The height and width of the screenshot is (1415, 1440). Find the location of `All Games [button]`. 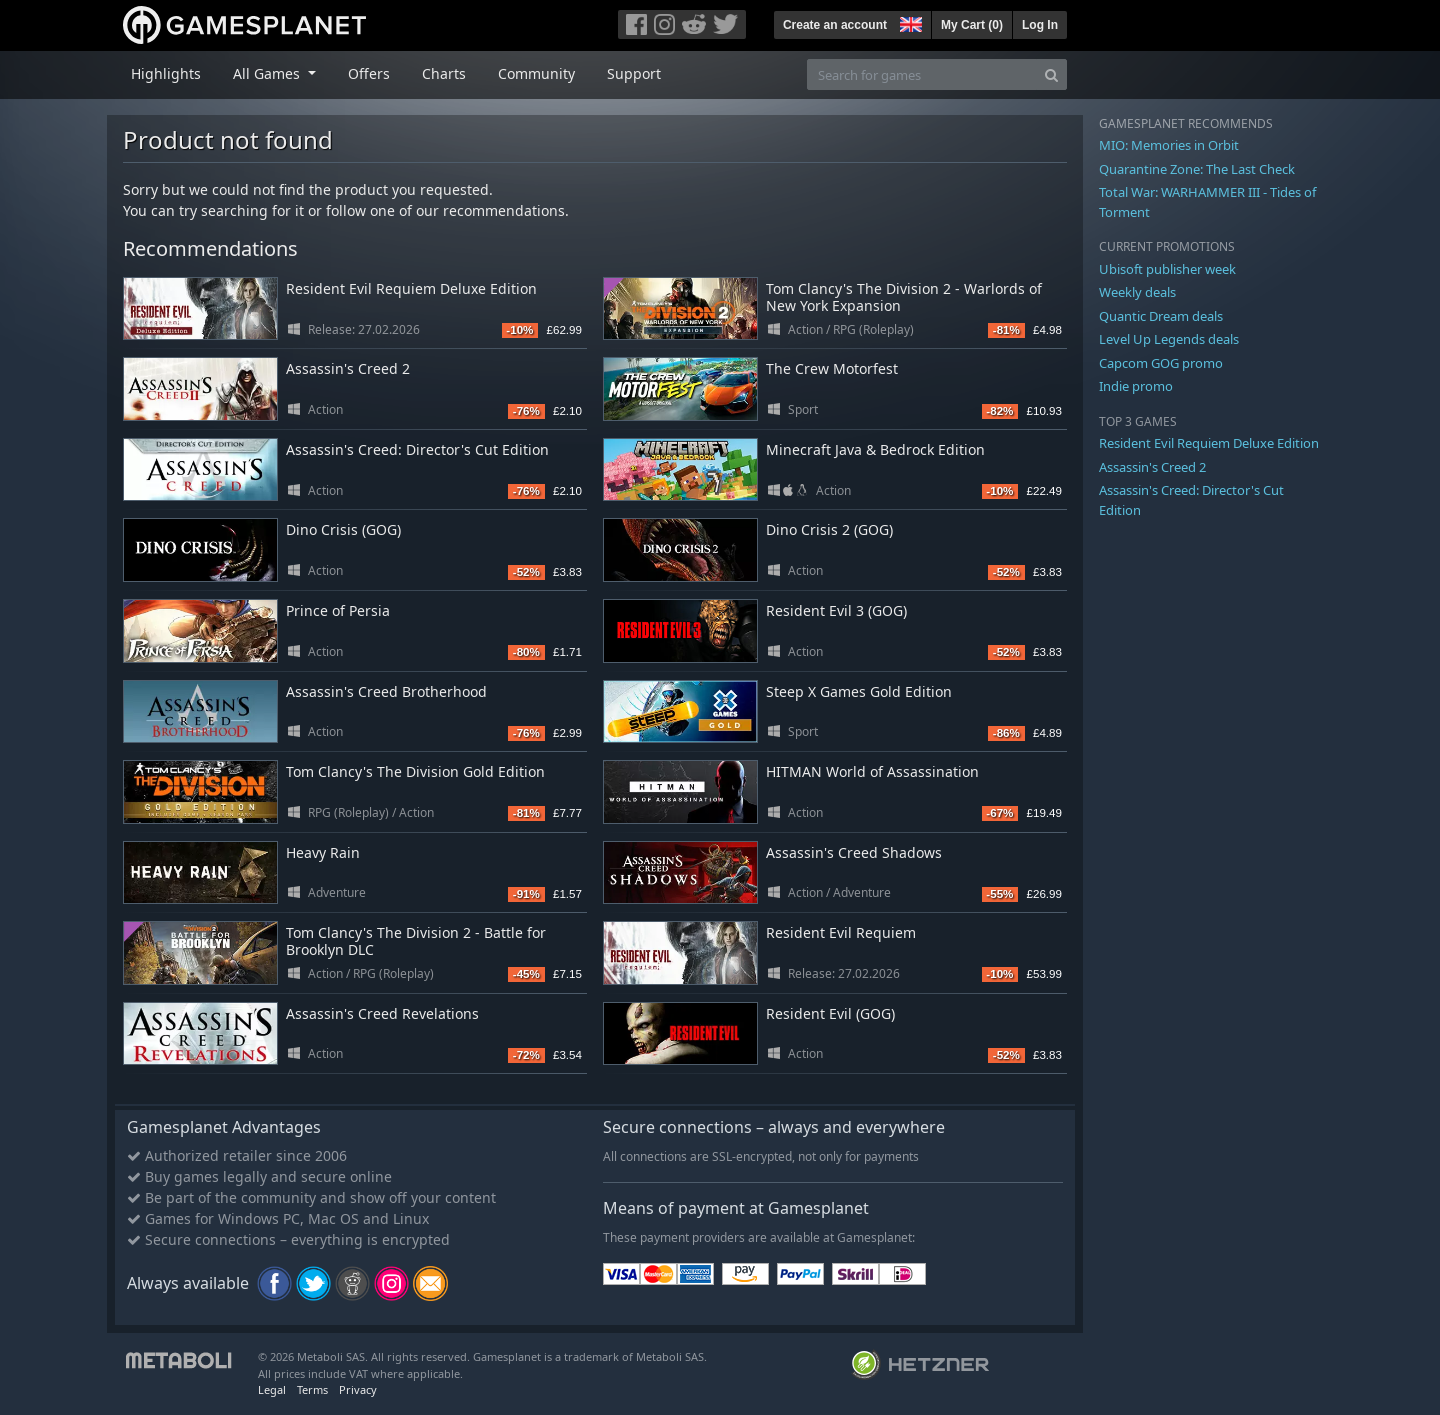

All Games [button] is located at coordinates (268, 73).